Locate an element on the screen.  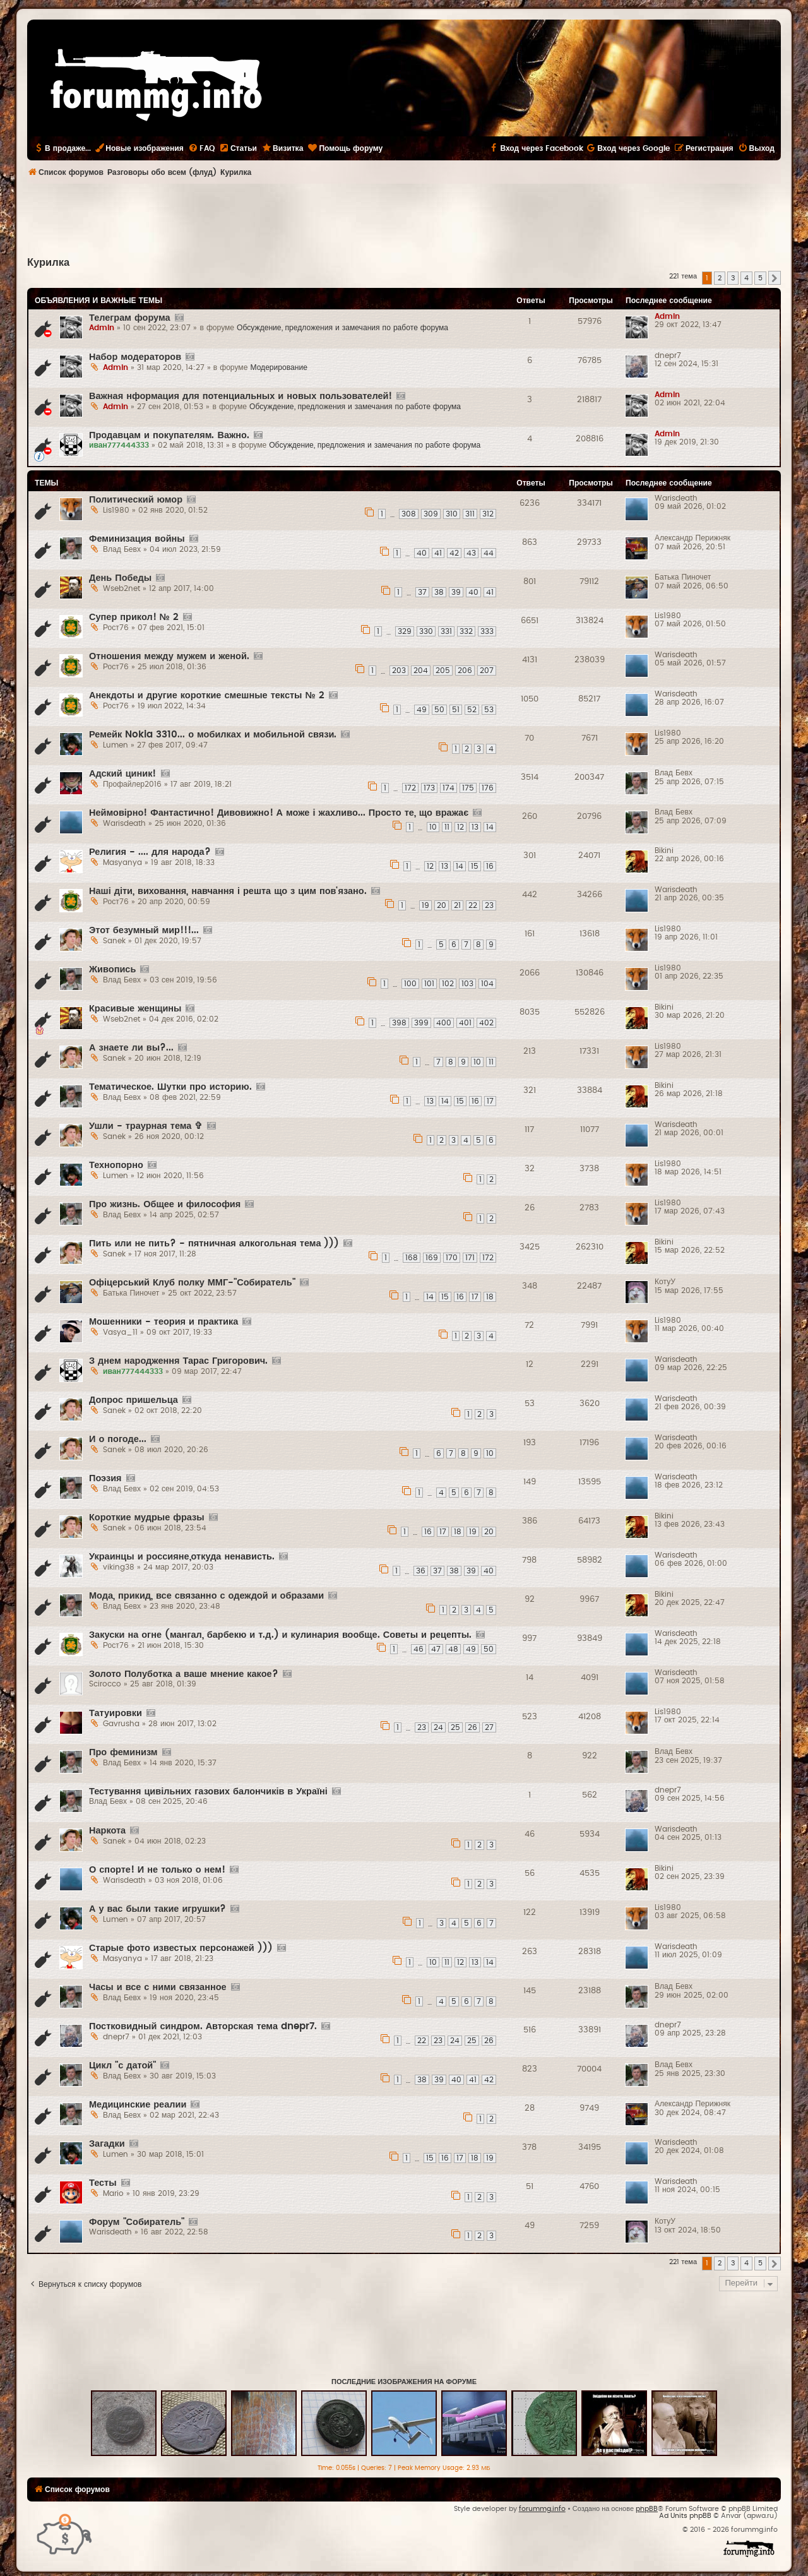
[Advertisement] is located at coordinates (404, 218).